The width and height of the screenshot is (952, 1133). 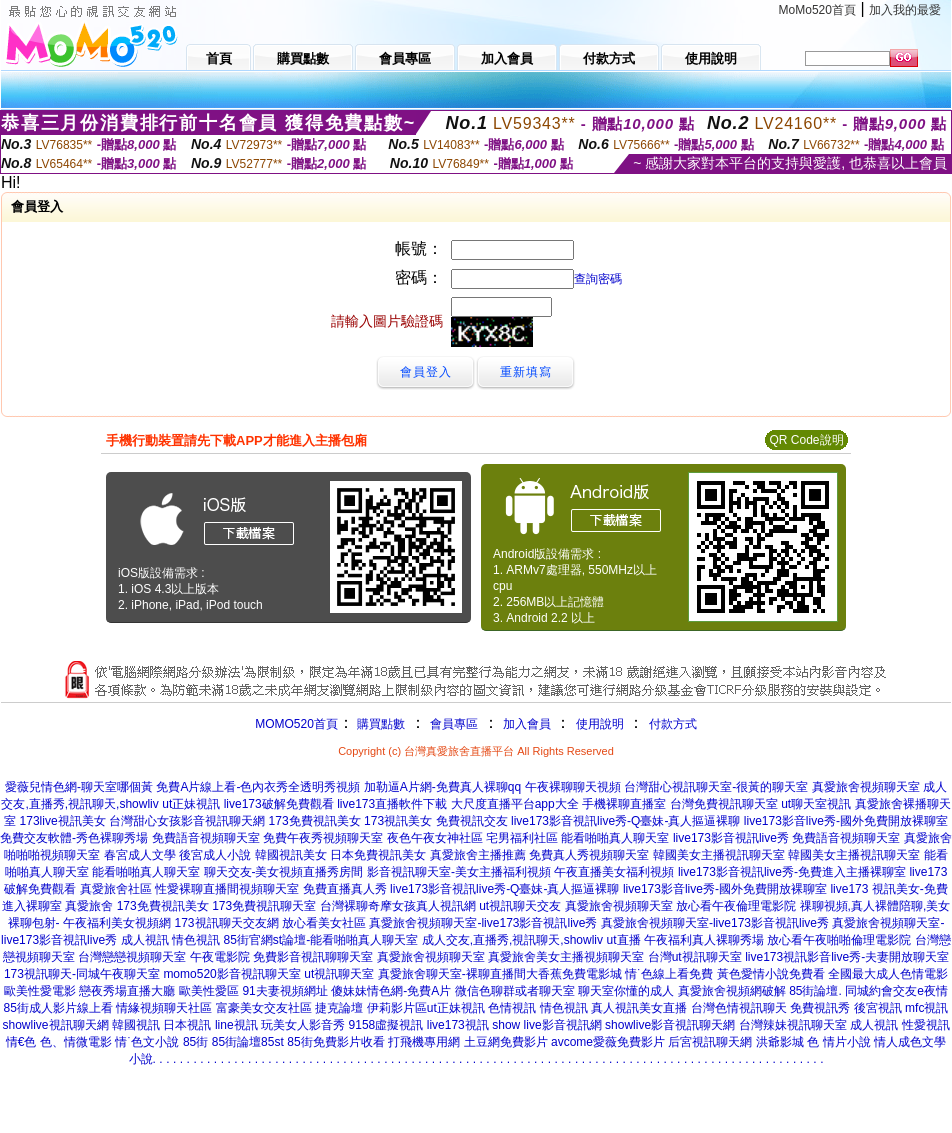 What do you see at coordinates (731, 838) in the screenshot?
I see `live173影音視訊live秀` at bounding box center [731, 838].